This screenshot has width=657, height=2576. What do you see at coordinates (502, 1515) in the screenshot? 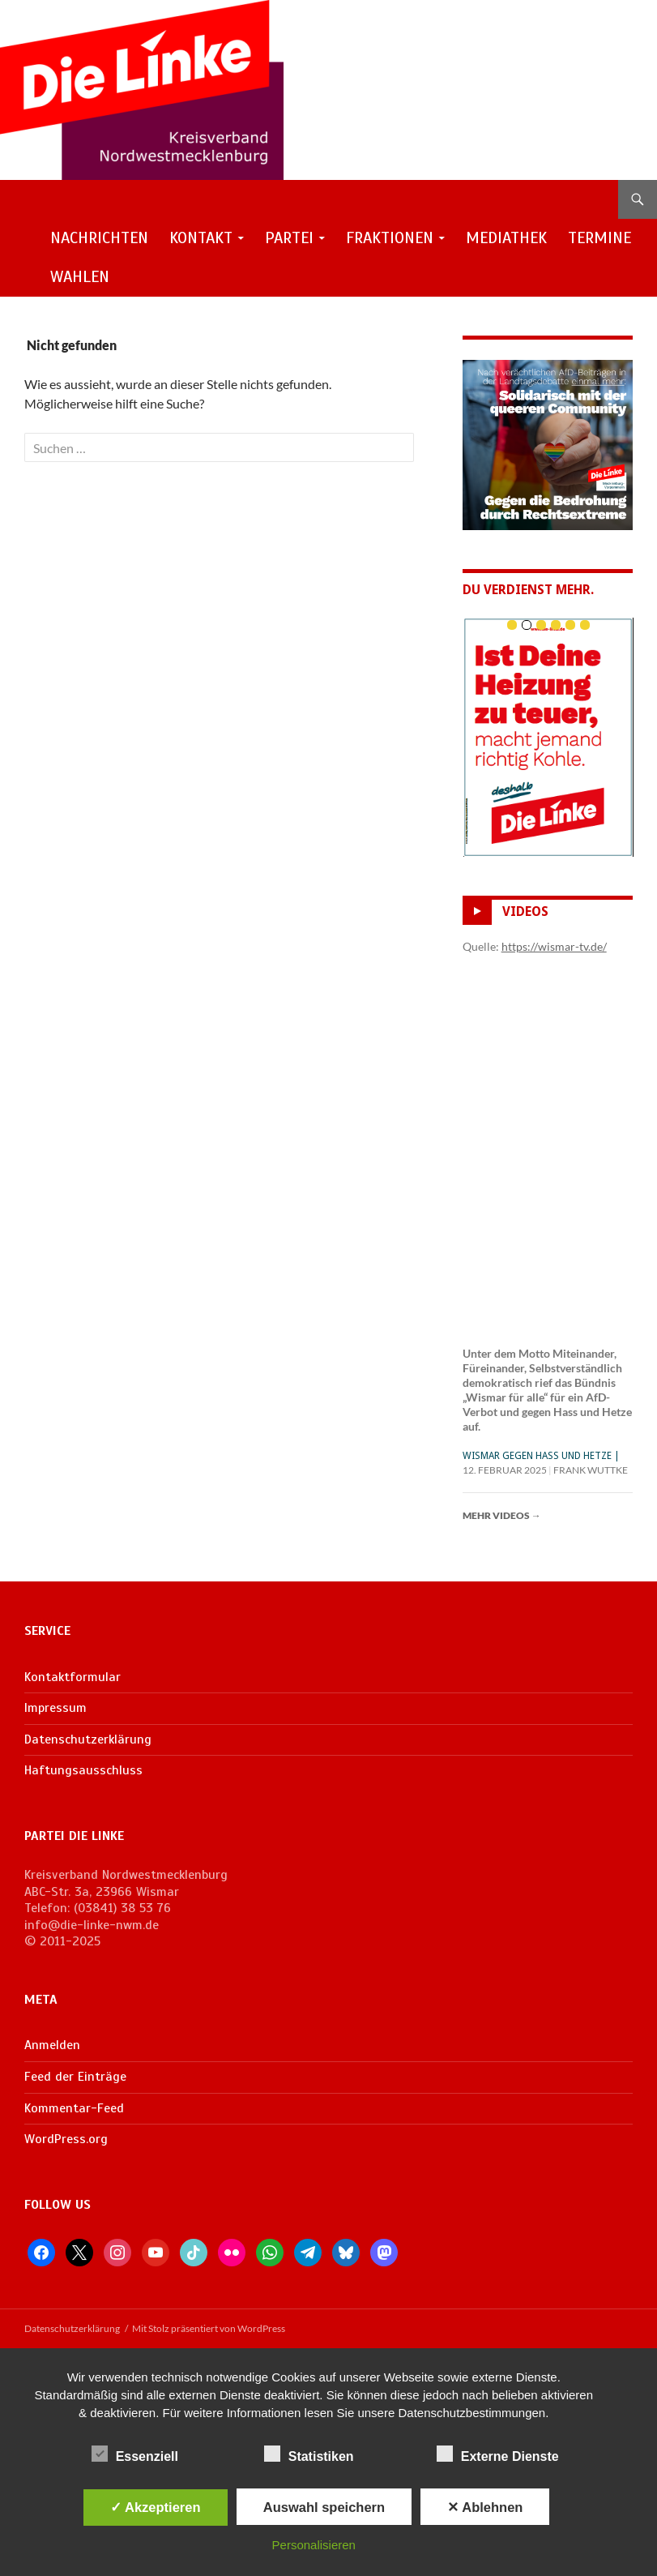
I see `Mehr Videos` at bounding box center [502, 1515].